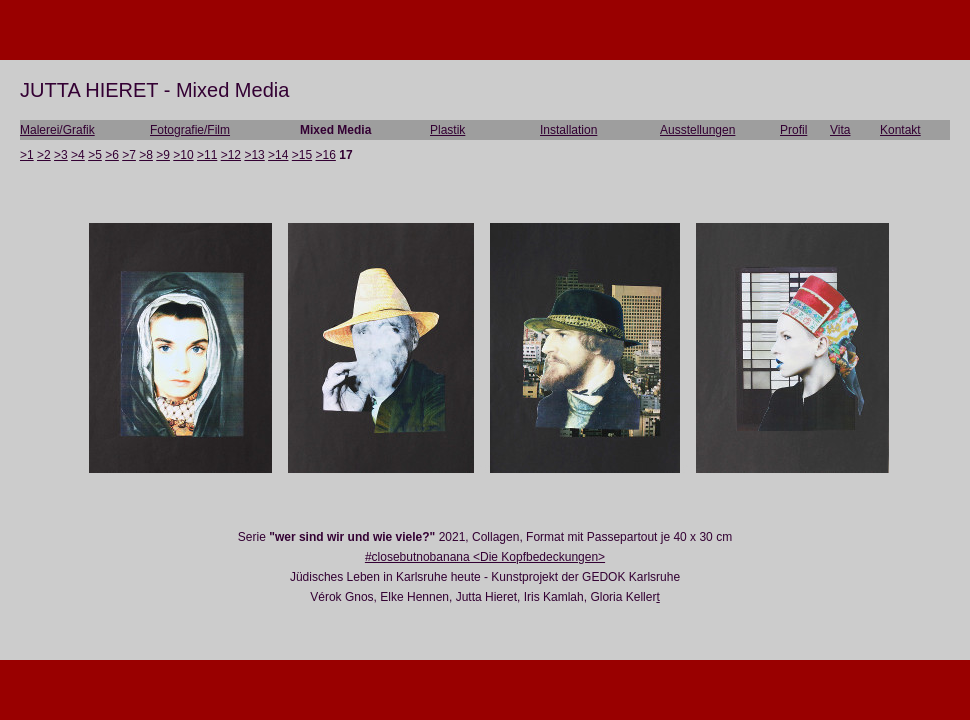 The width and height of the screenshot is (970, 720). What do you see at coordinates (793, 130) in the screenshot?
I see `Profil` at bounding box center [793, 130].